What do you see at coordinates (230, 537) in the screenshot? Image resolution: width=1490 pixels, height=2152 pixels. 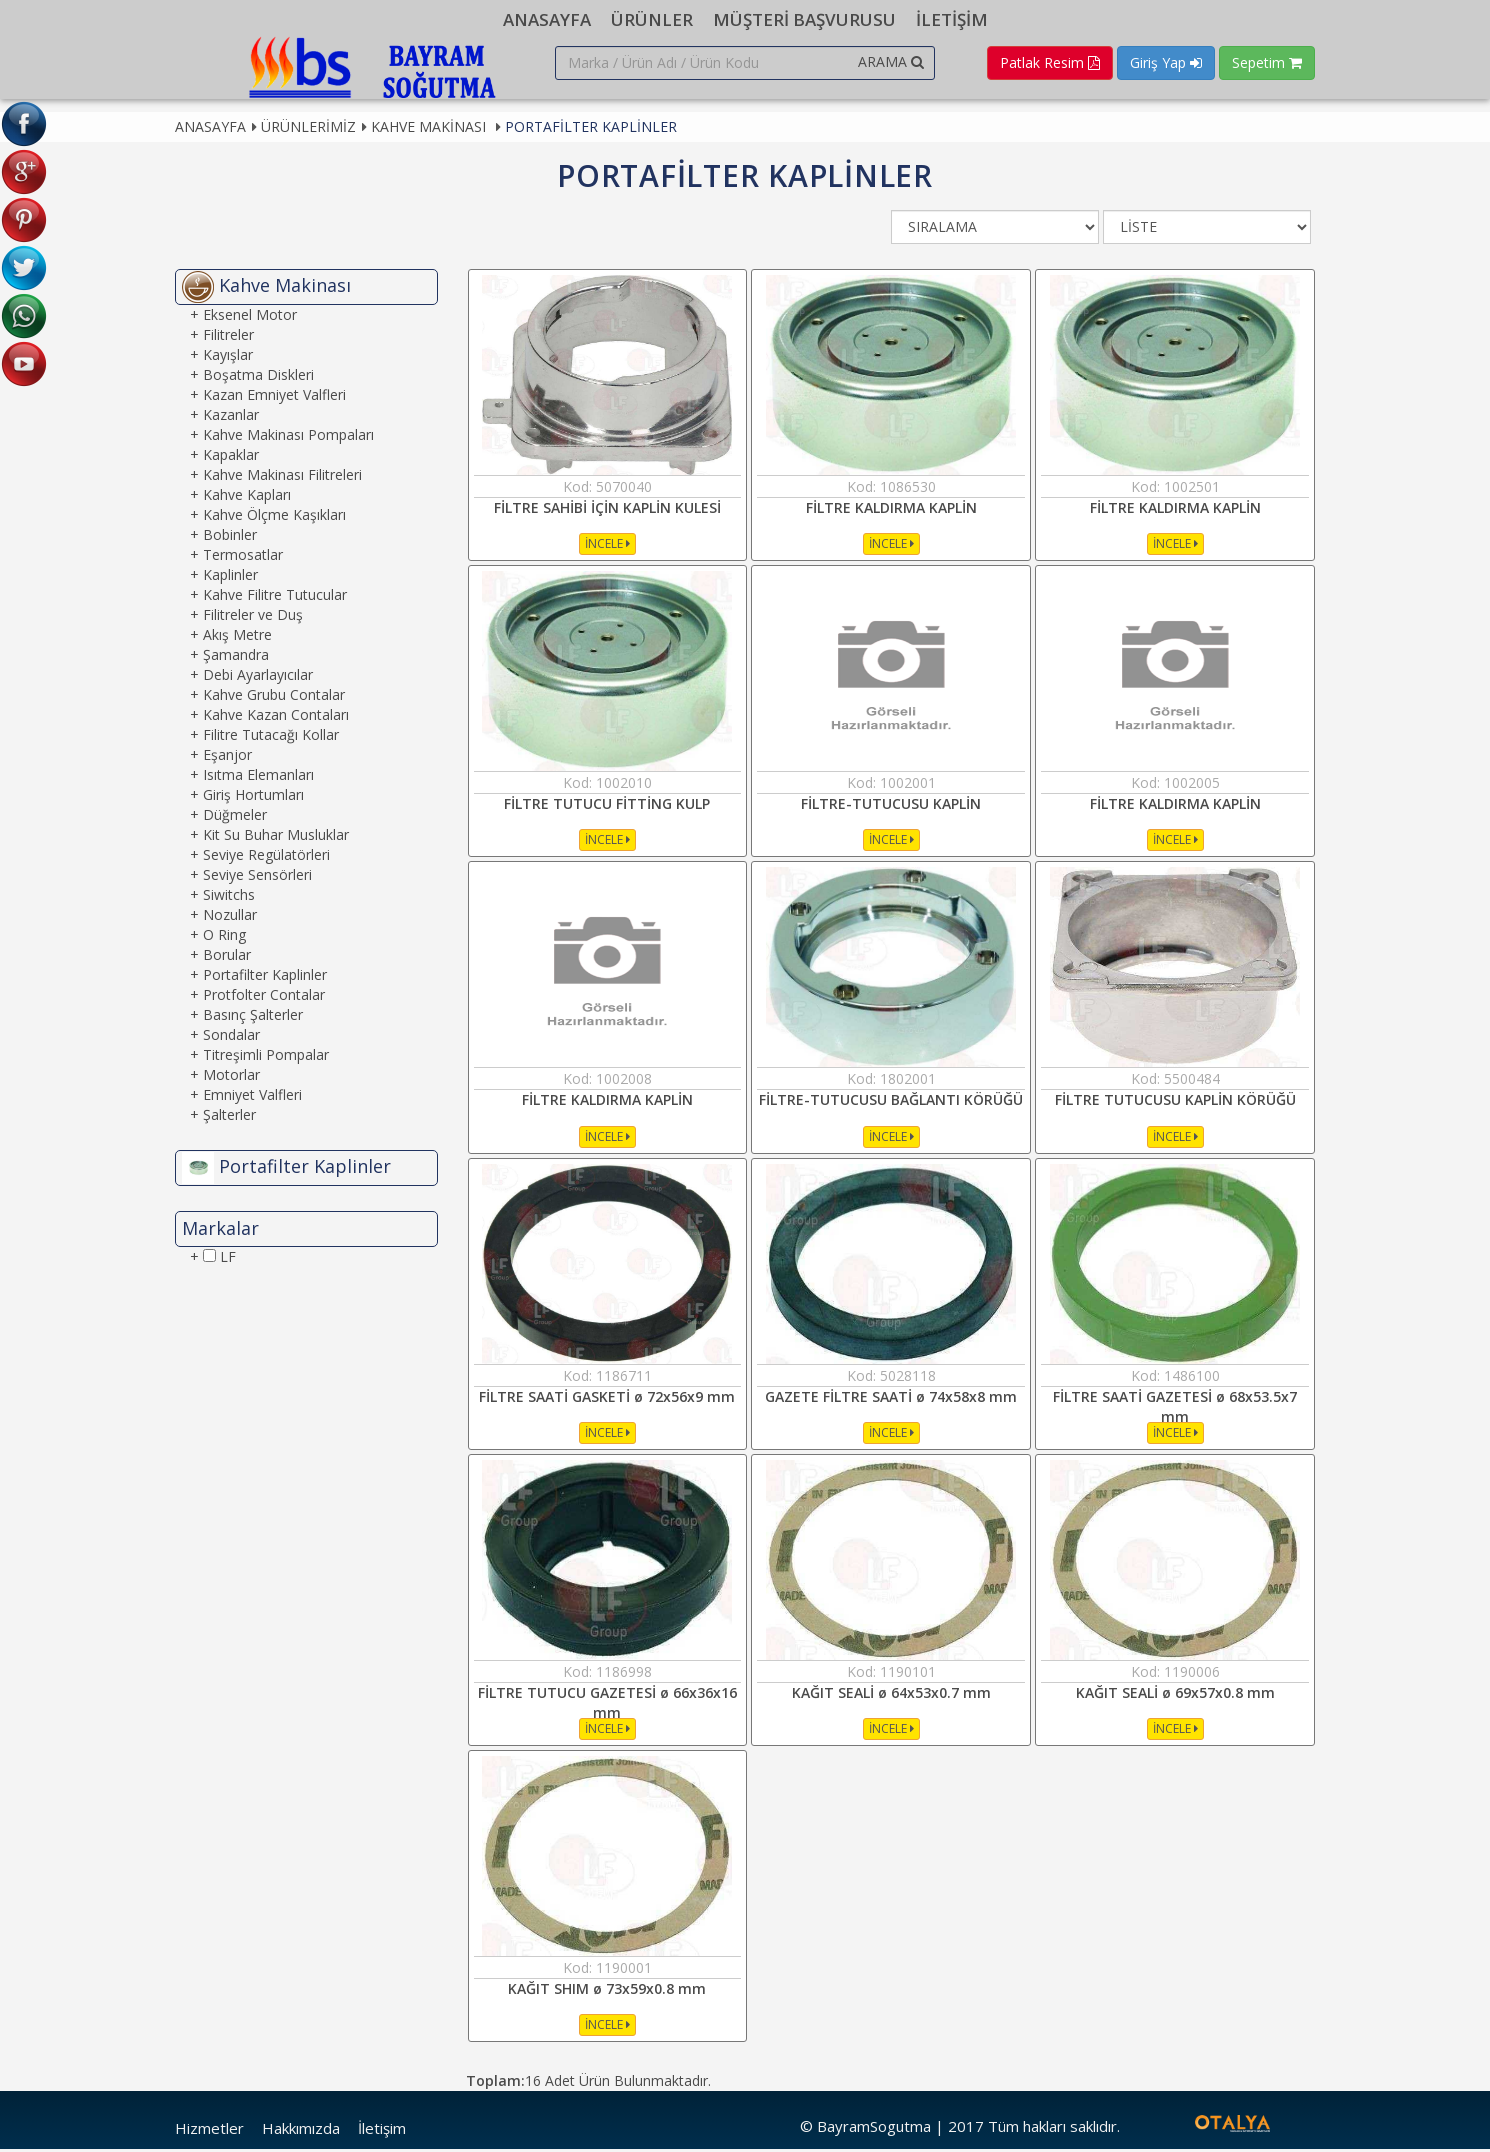 I see `Bobinler` at bounding box center [230, 537].